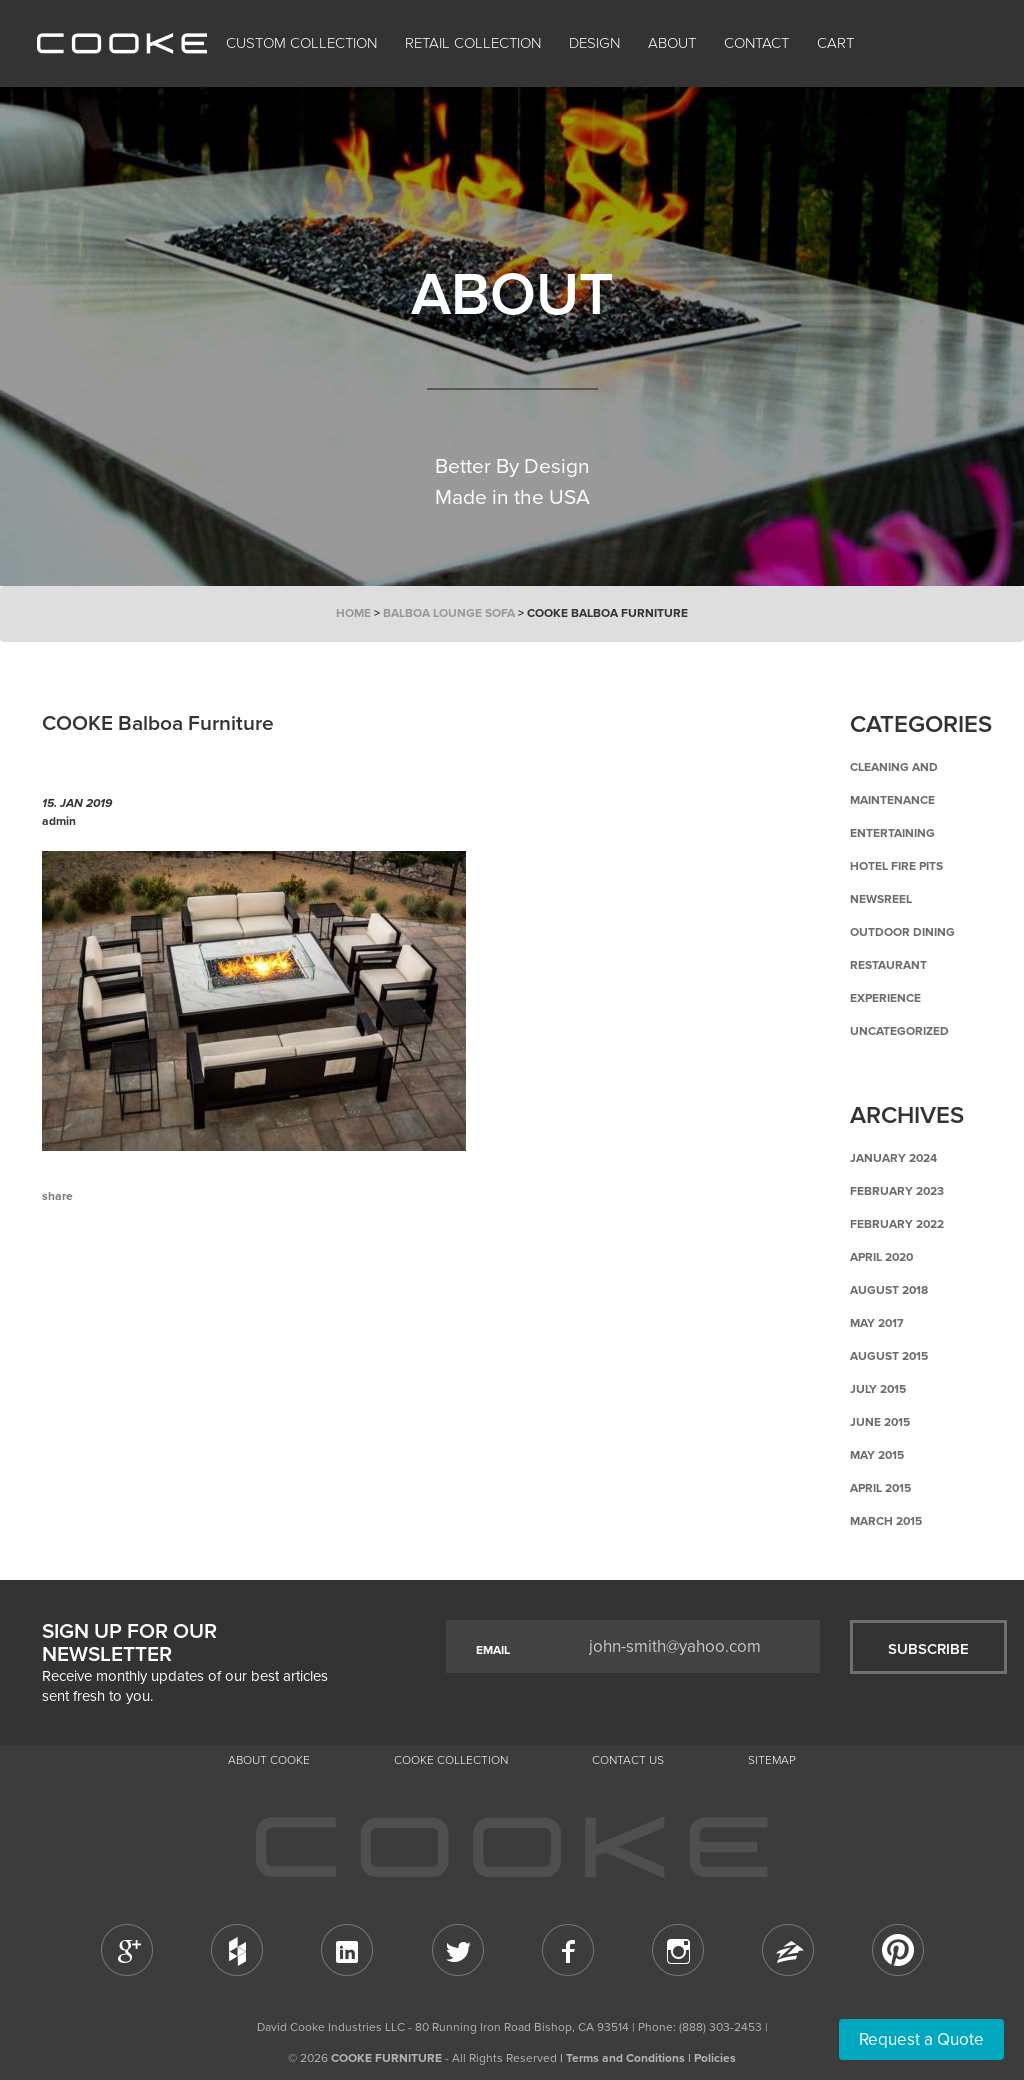 The height and width of the screenshot is (2080, 1024). What do you see at coordinates (269, 1760) in the screenshot?
I see `About Cooke` at bounding box center [269, 1760].